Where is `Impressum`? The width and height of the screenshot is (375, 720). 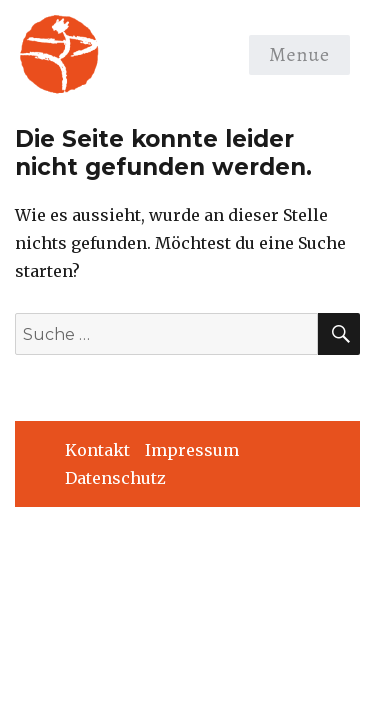 Impressum is located at coordinates (192, 450).